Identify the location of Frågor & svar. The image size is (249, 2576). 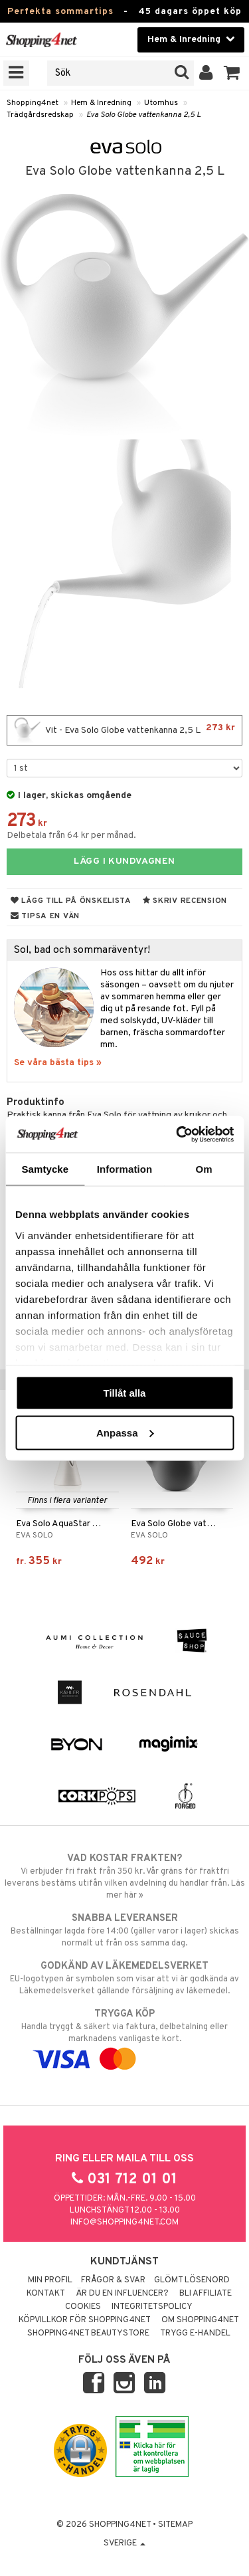
(113, 2280).